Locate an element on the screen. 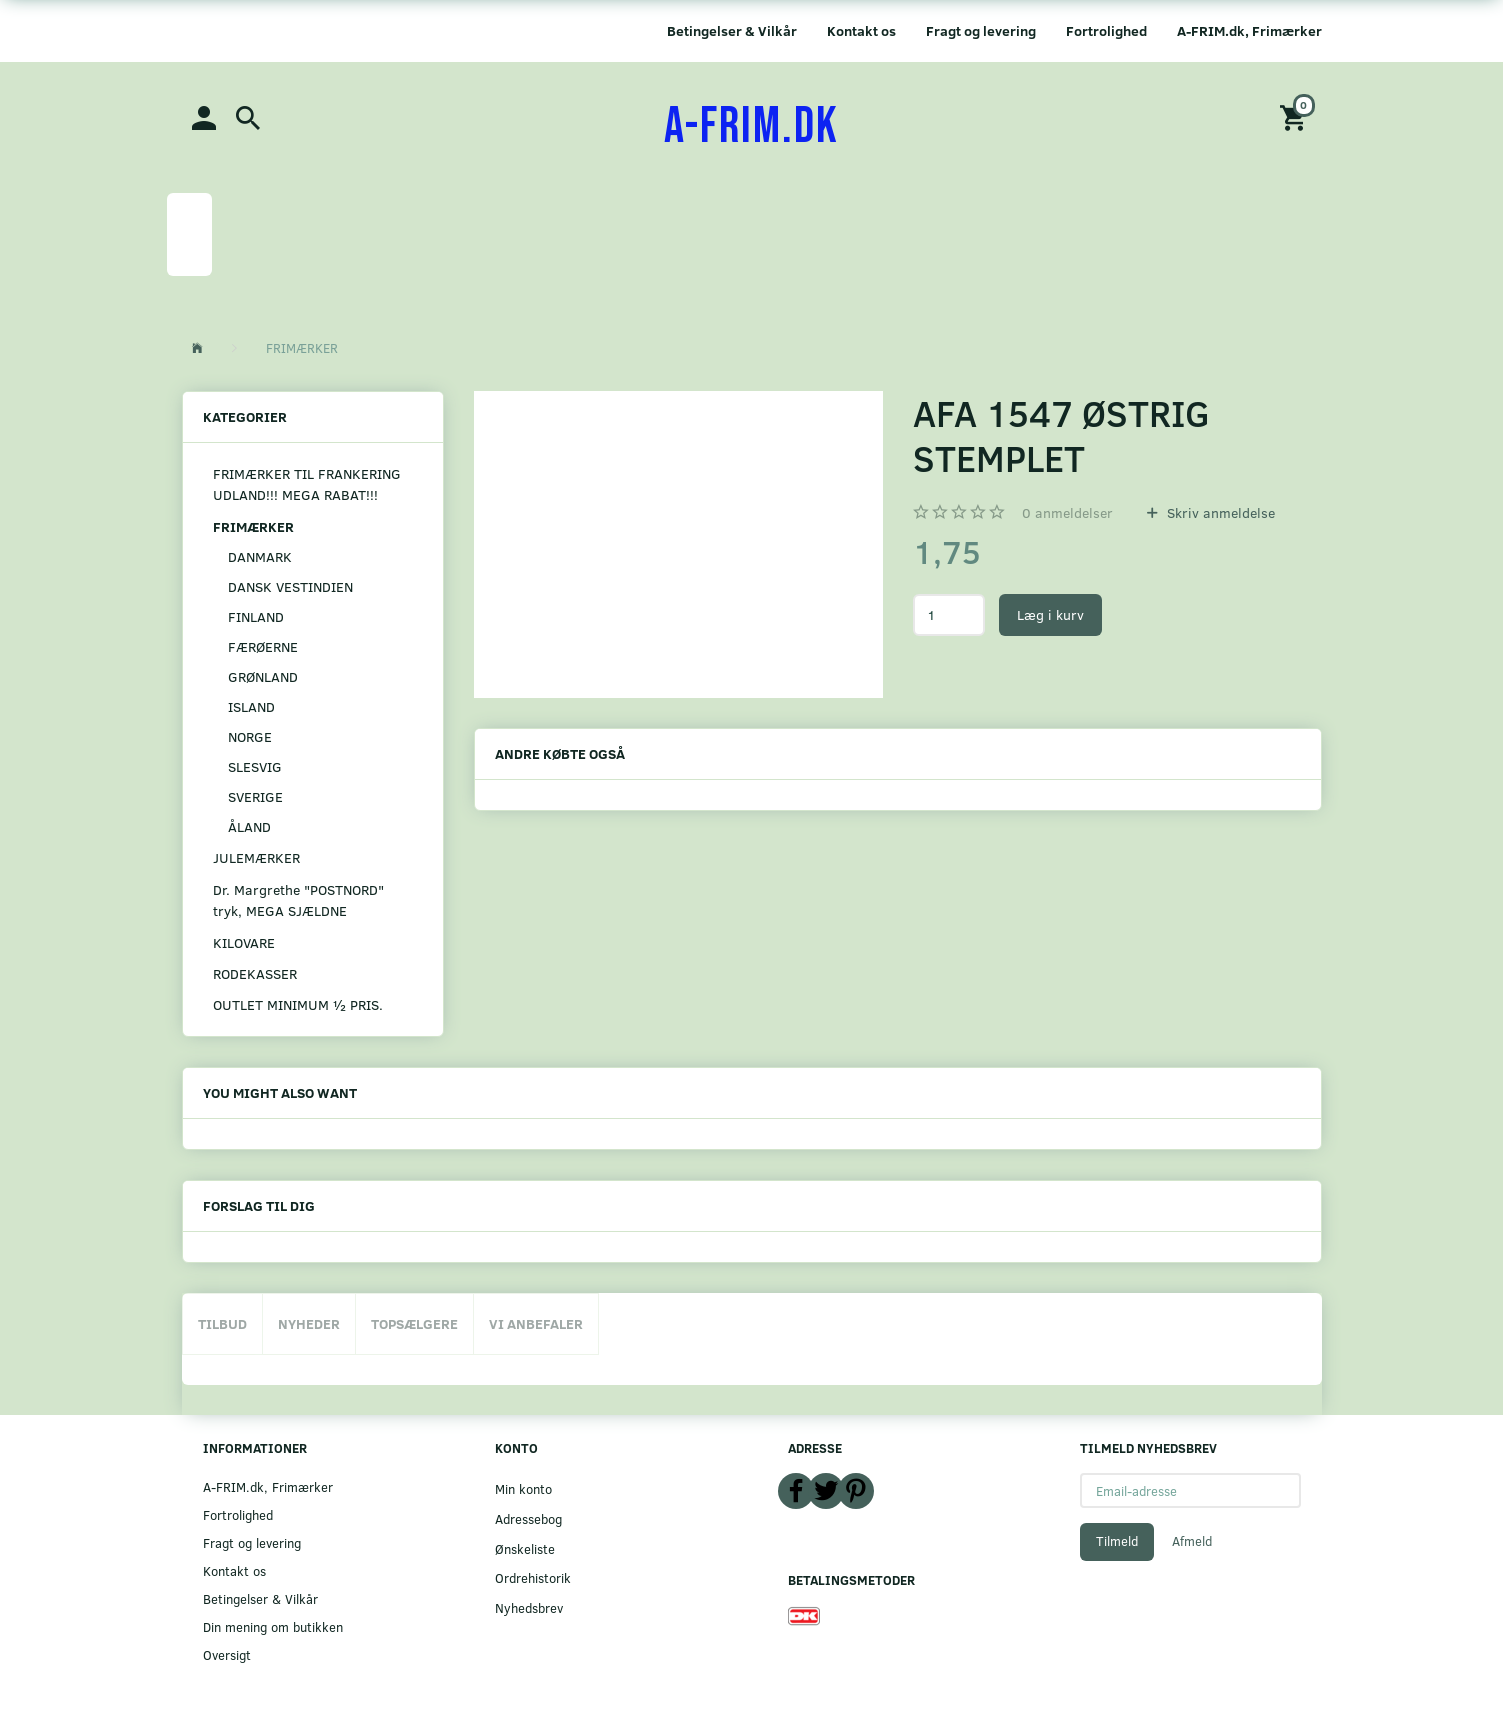 Image resolution: width=1503 pixels, height=1723 pixels. Betingelser & Vilkår is located at coordinates (732, 30).